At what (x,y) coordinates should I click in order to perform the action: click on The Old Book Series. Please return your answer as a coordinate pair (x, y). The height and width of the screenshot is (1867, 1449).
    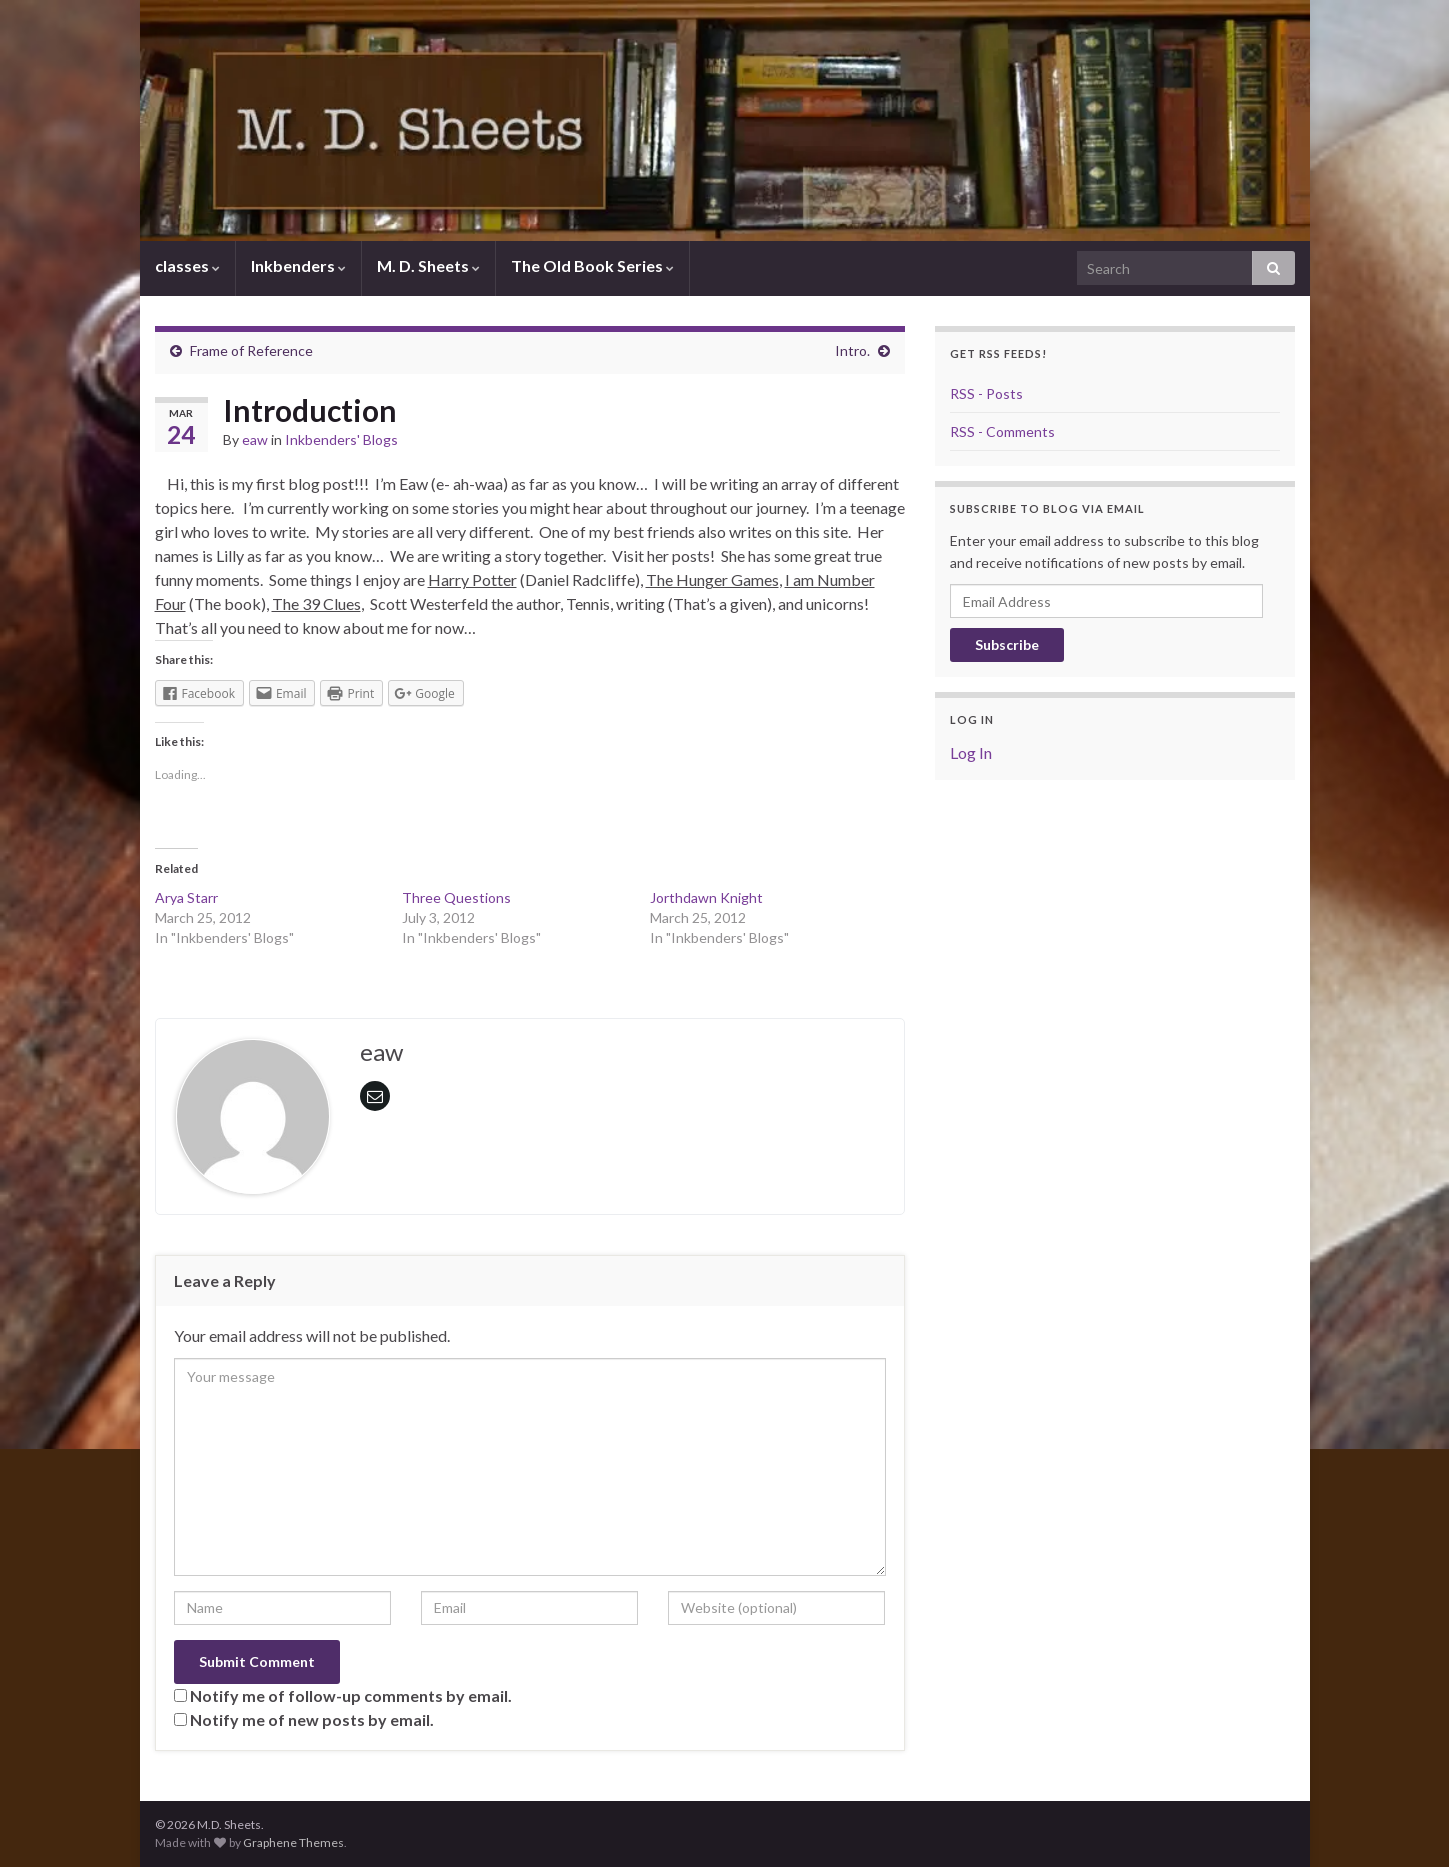
    Looking at the image, I should click on (592, 265).